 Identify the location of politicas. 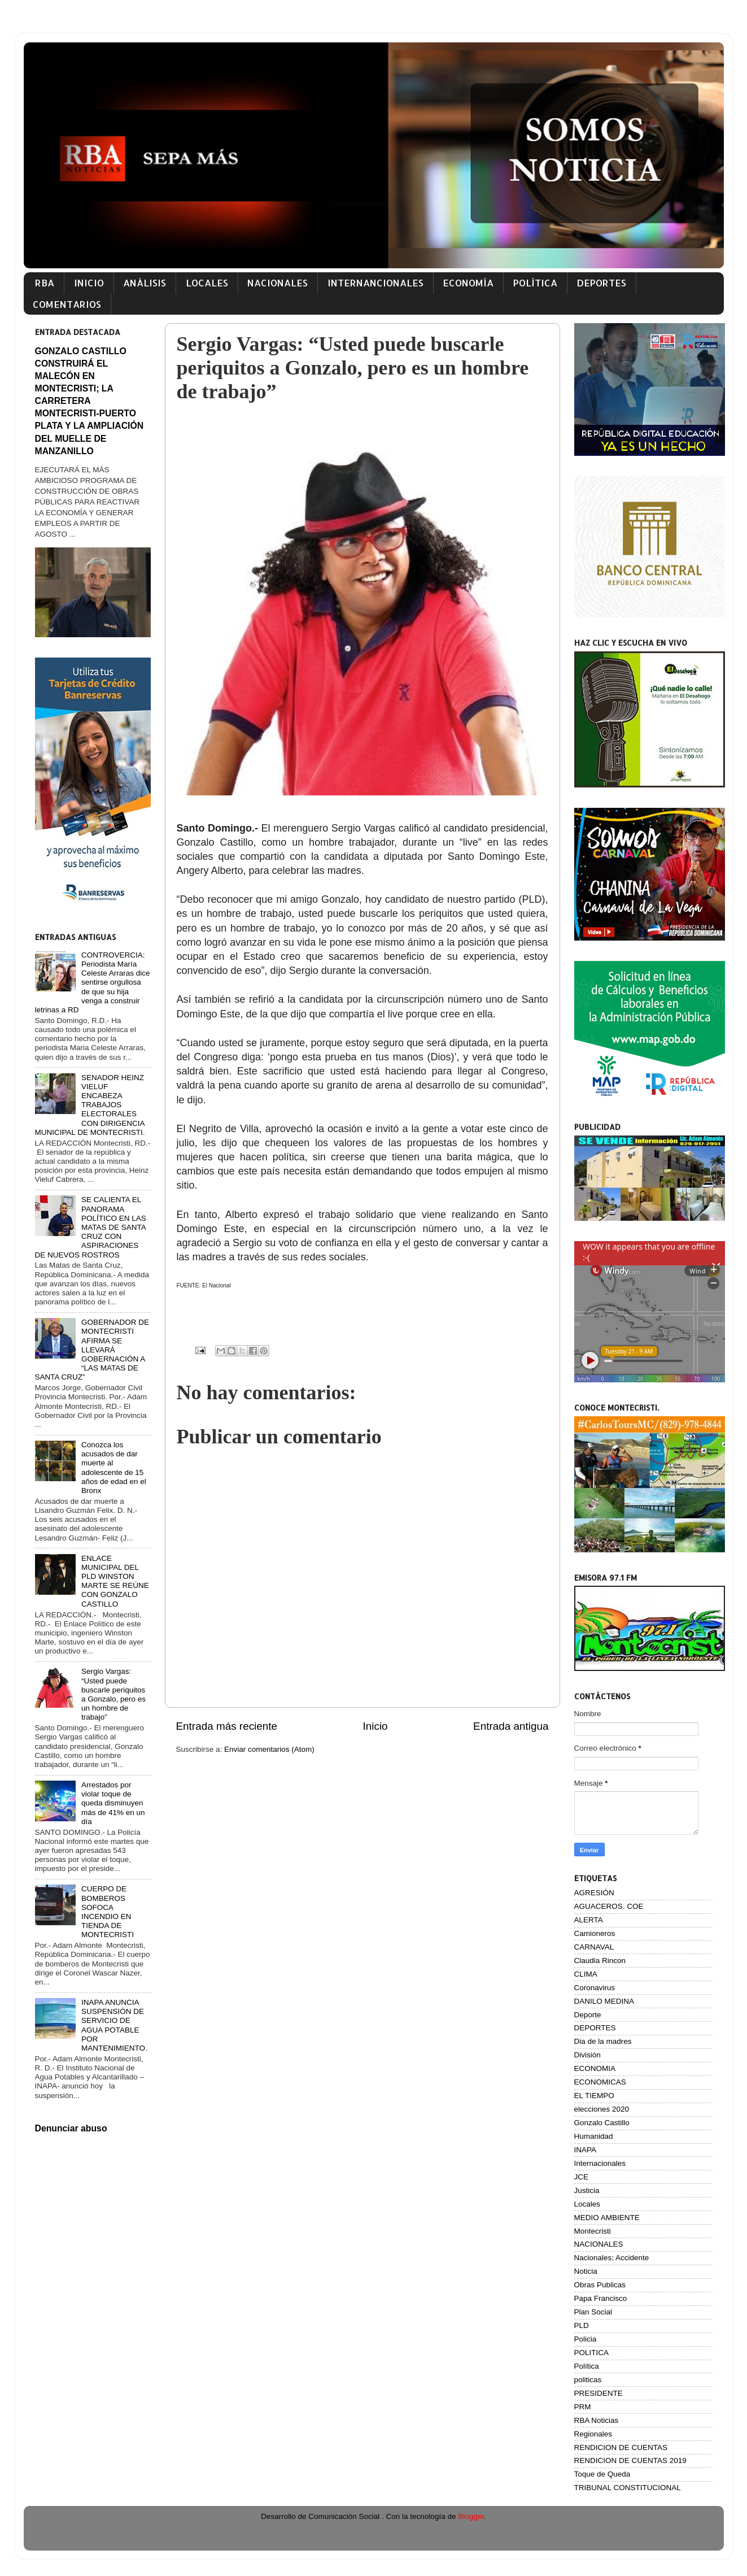
(588, 2379).